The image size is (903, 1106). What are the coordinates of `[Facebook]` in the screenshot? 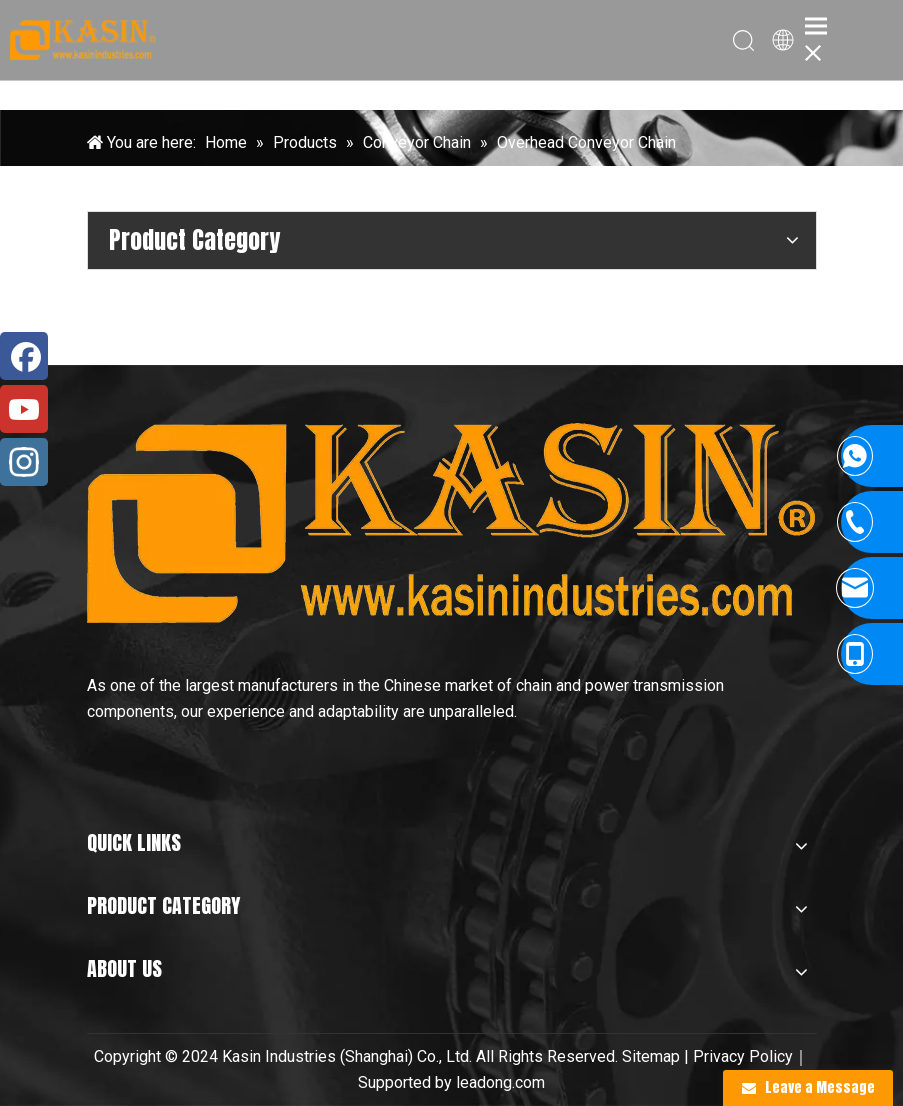 It's located at (24, 356).